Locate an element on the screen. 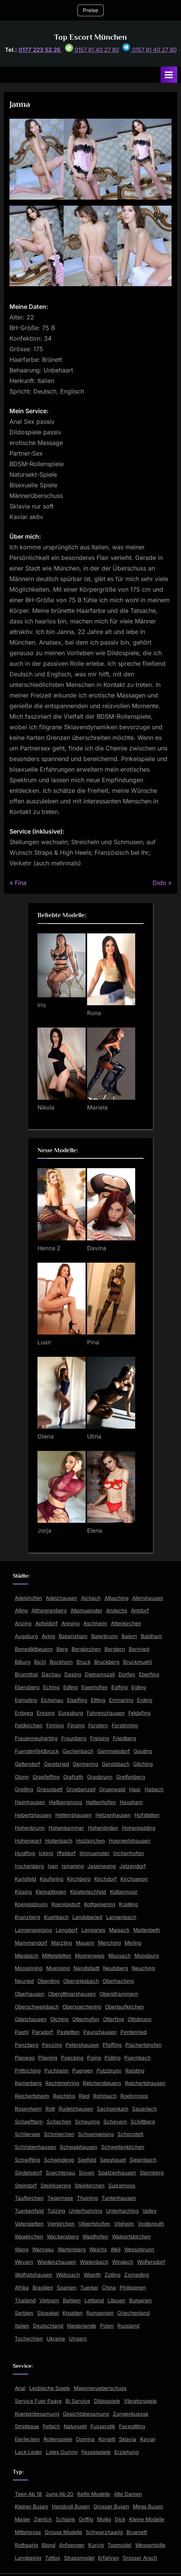  Sielenbach is located at coordinates (143, 2160).